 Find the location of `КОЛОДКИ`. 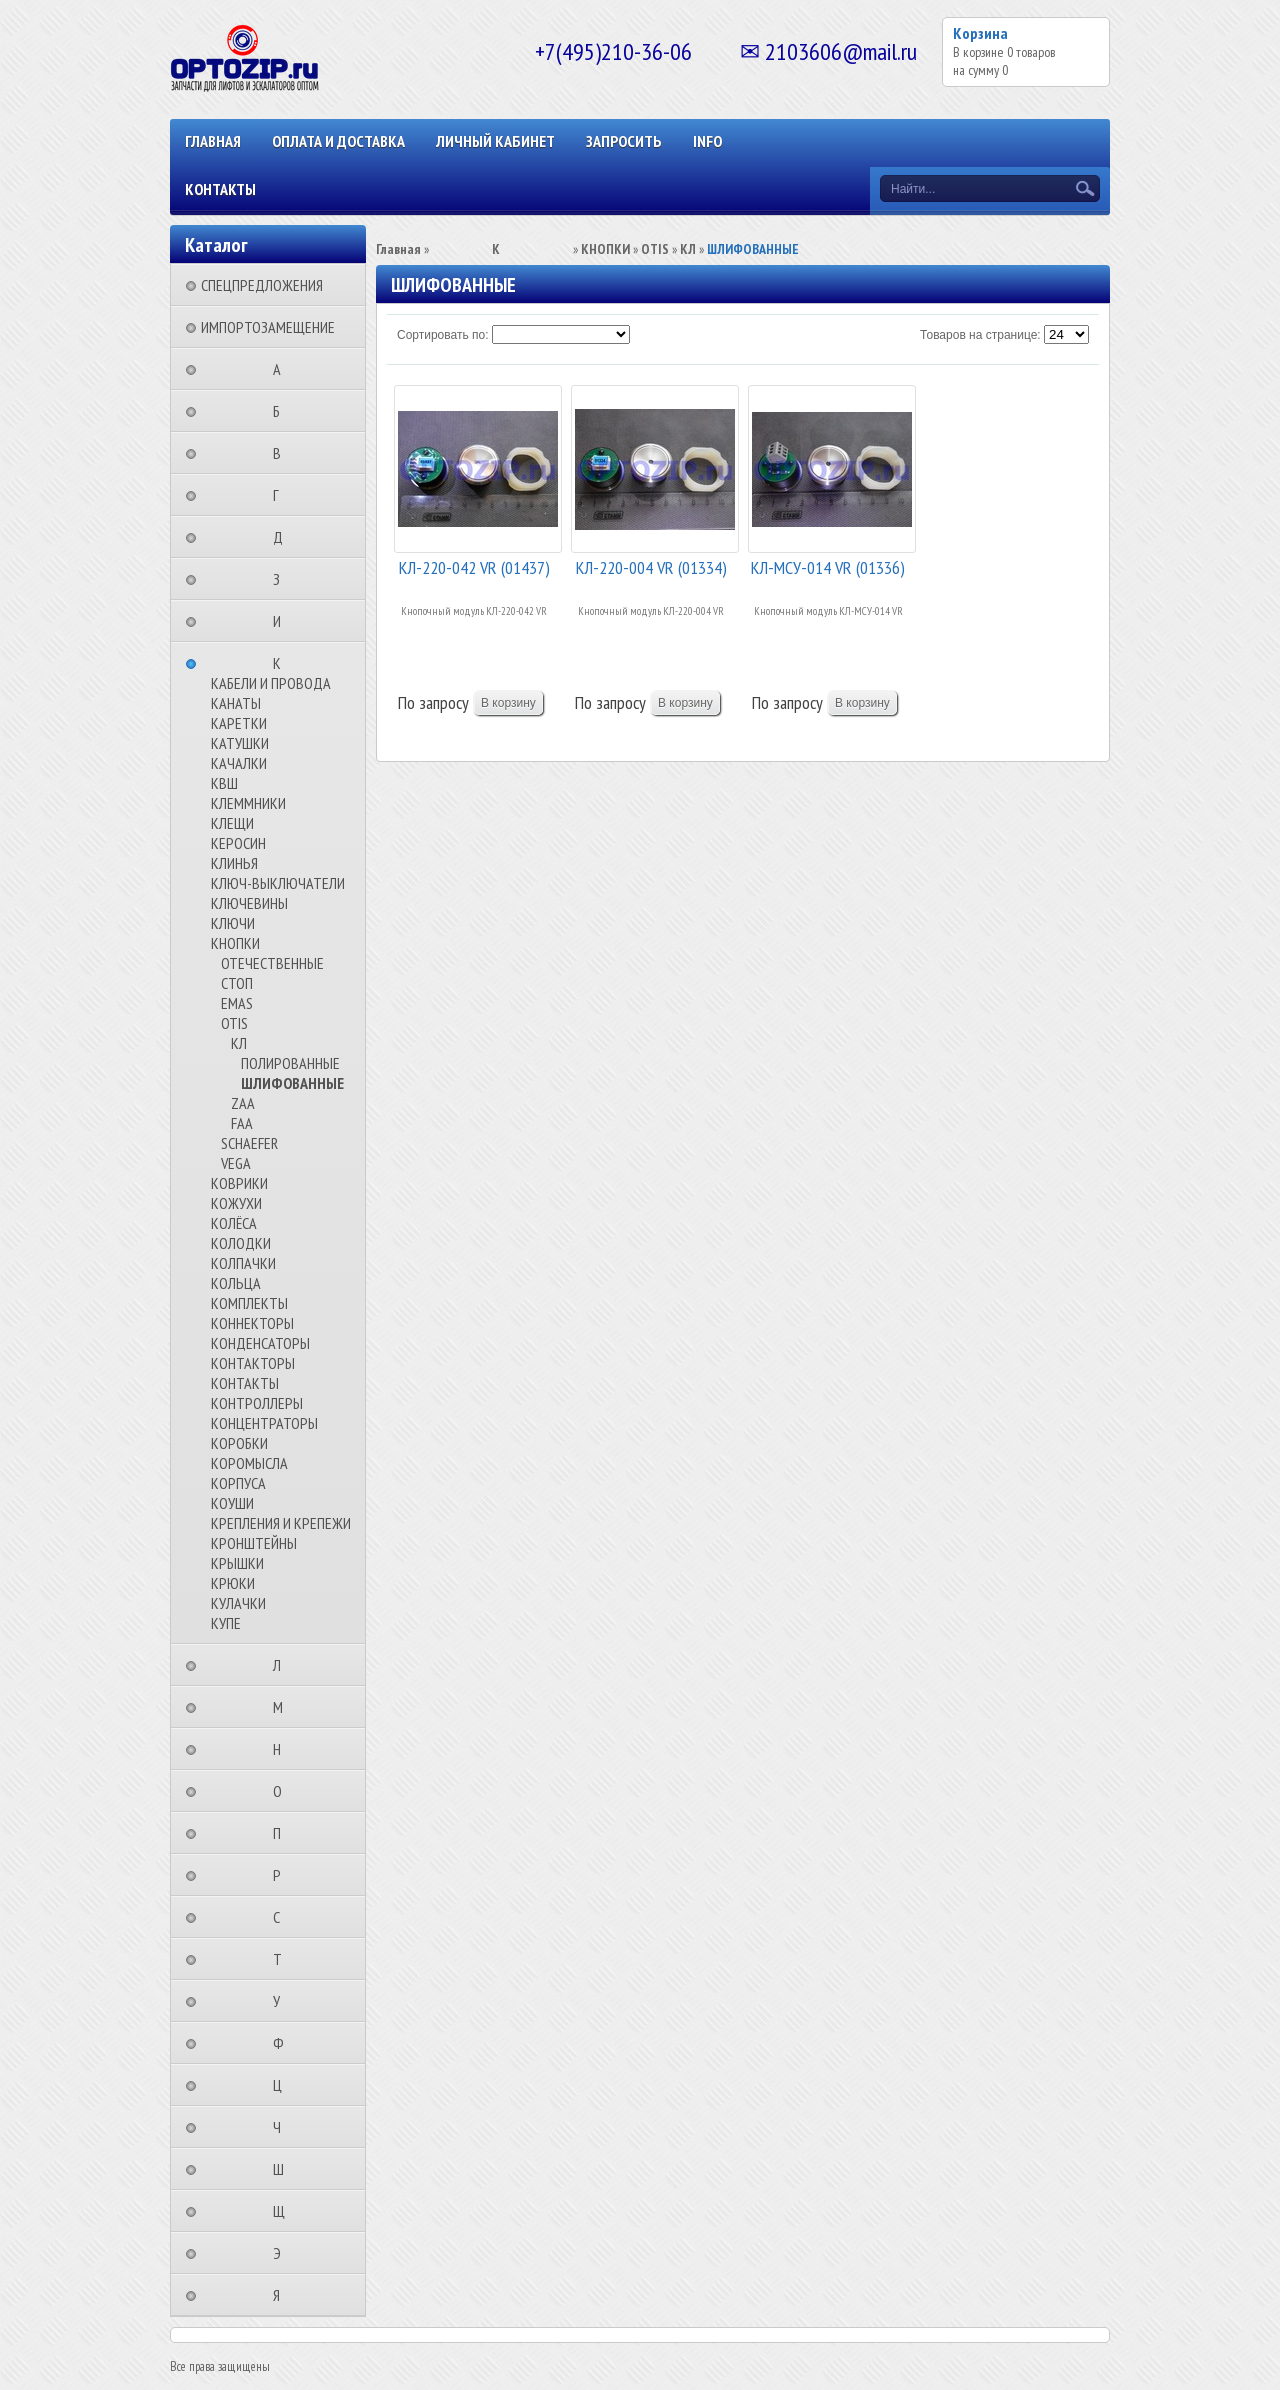

КОЛОДКИ is located at coordinates (241, 1243).